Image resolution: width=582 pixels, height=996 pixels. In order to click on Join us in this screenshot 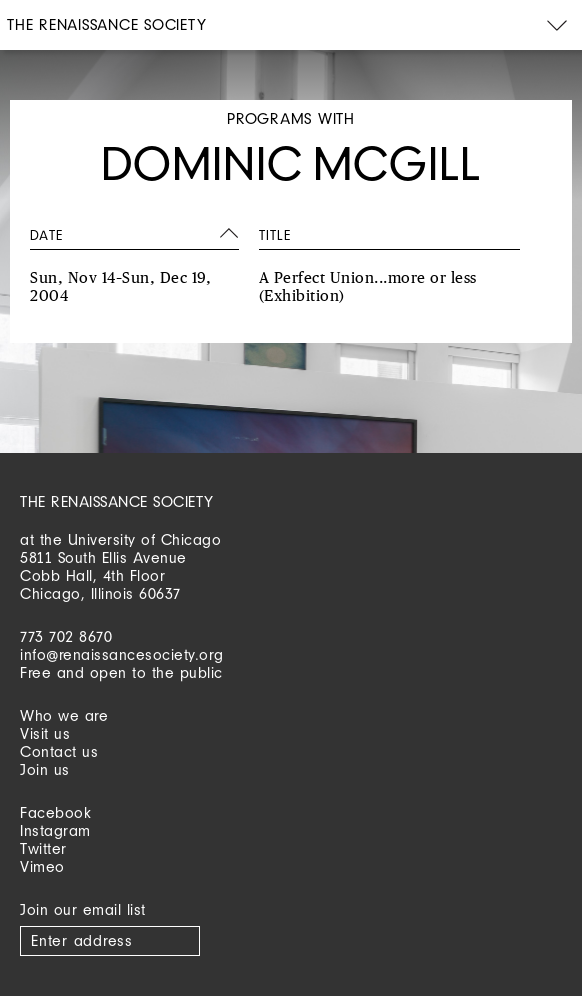, I will do `click(45, 769)`.